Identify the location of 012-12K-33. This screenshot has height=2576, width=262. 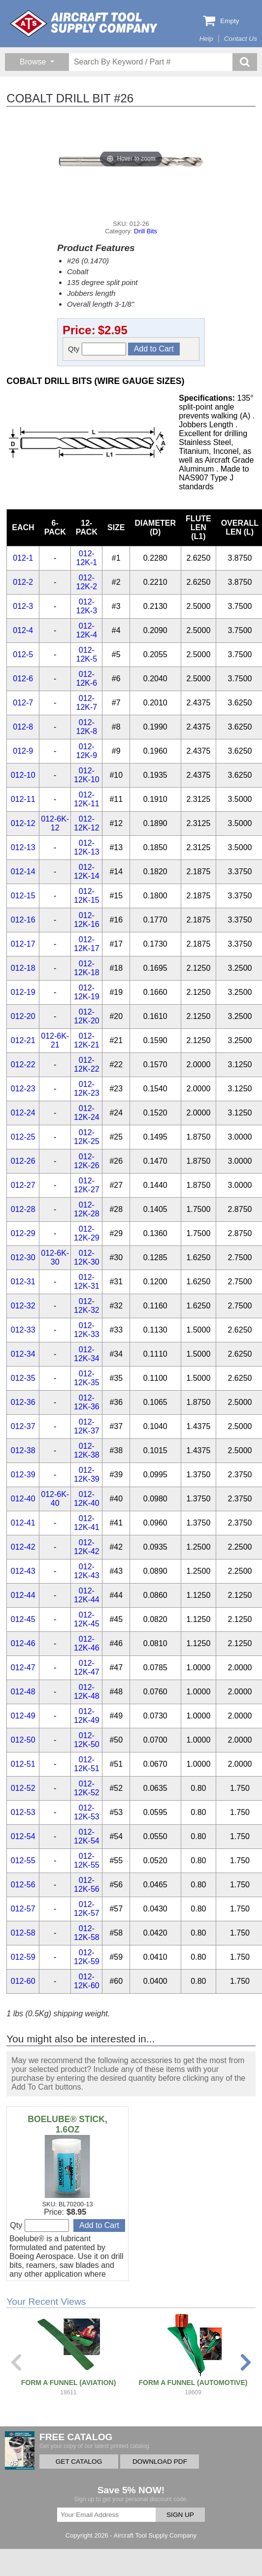
(86, 1329).